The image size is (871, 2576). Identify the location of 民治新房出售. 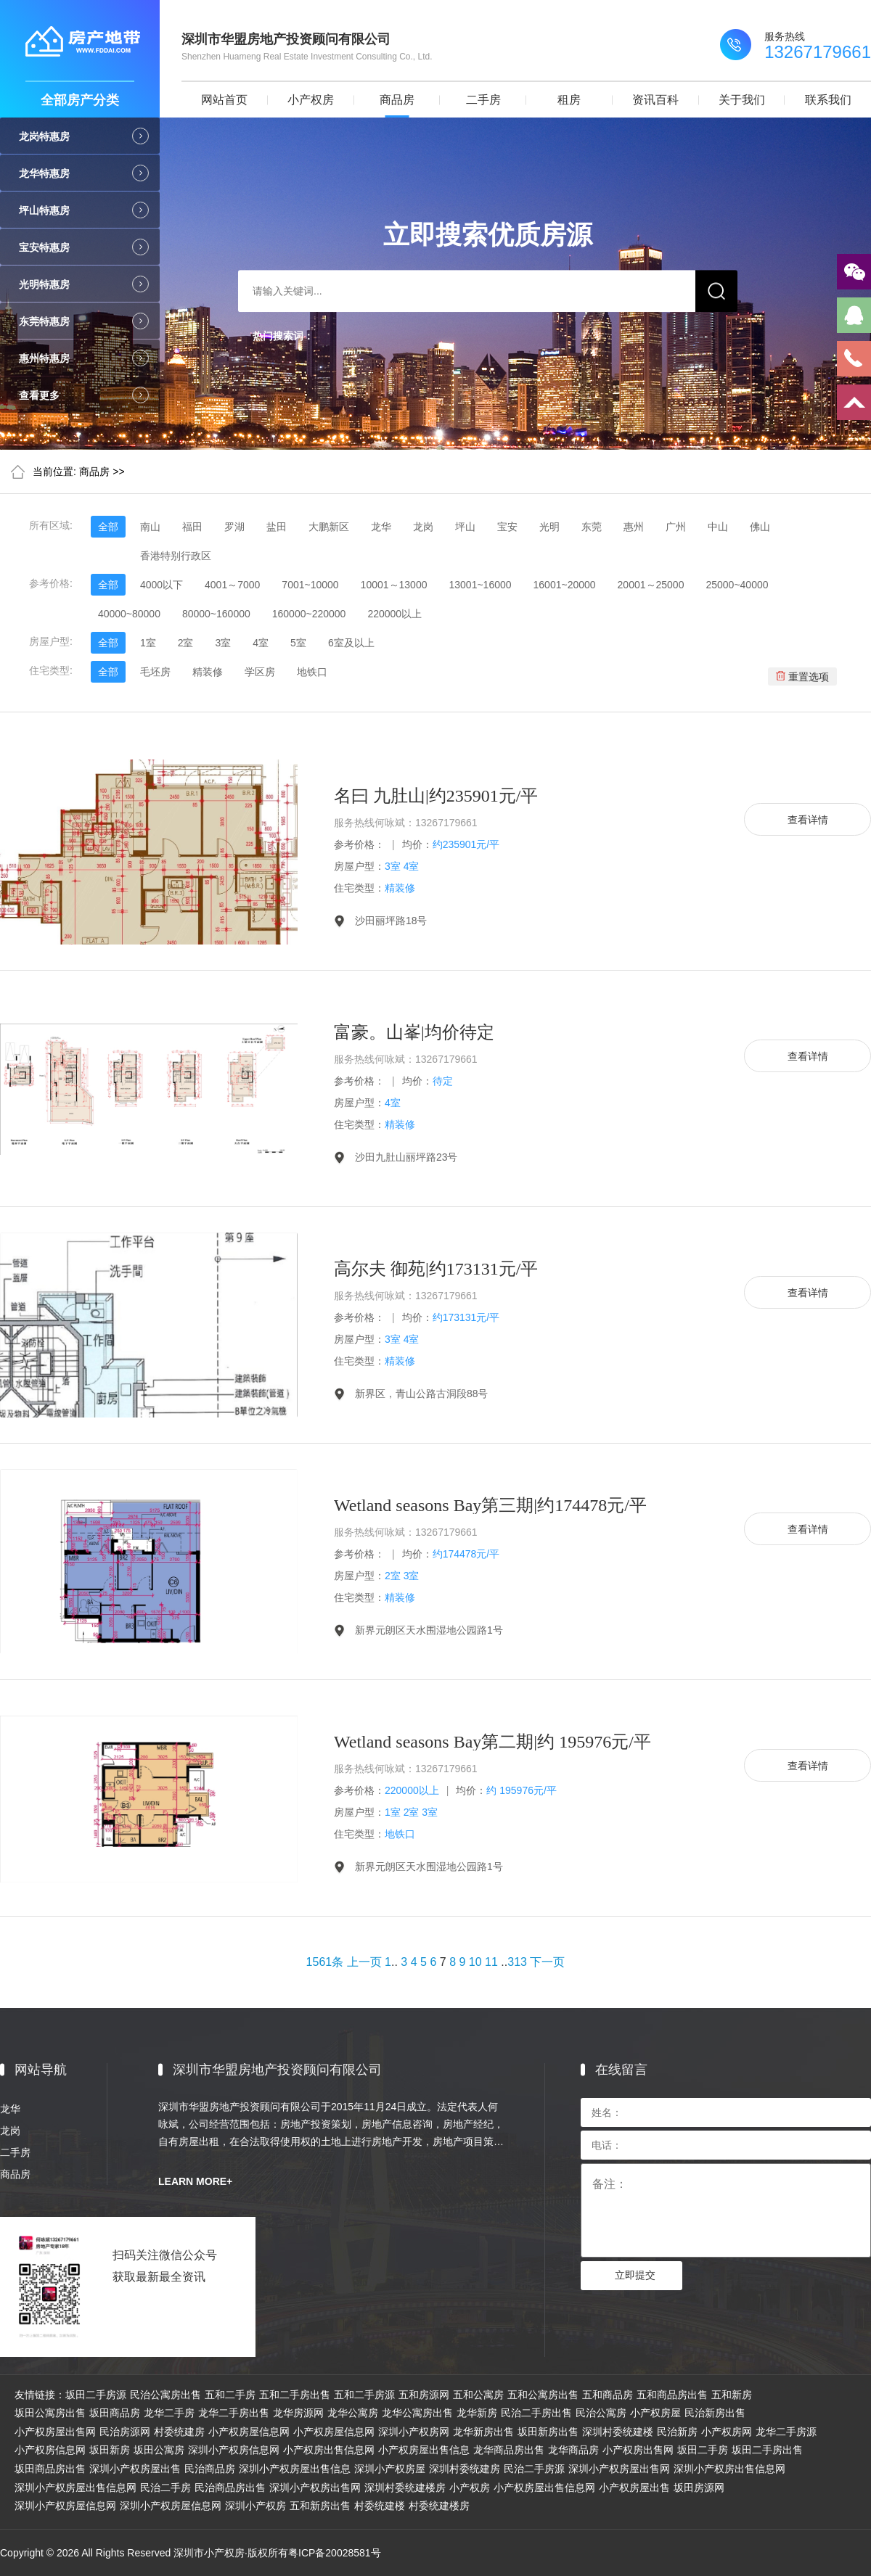
(714, 2413).